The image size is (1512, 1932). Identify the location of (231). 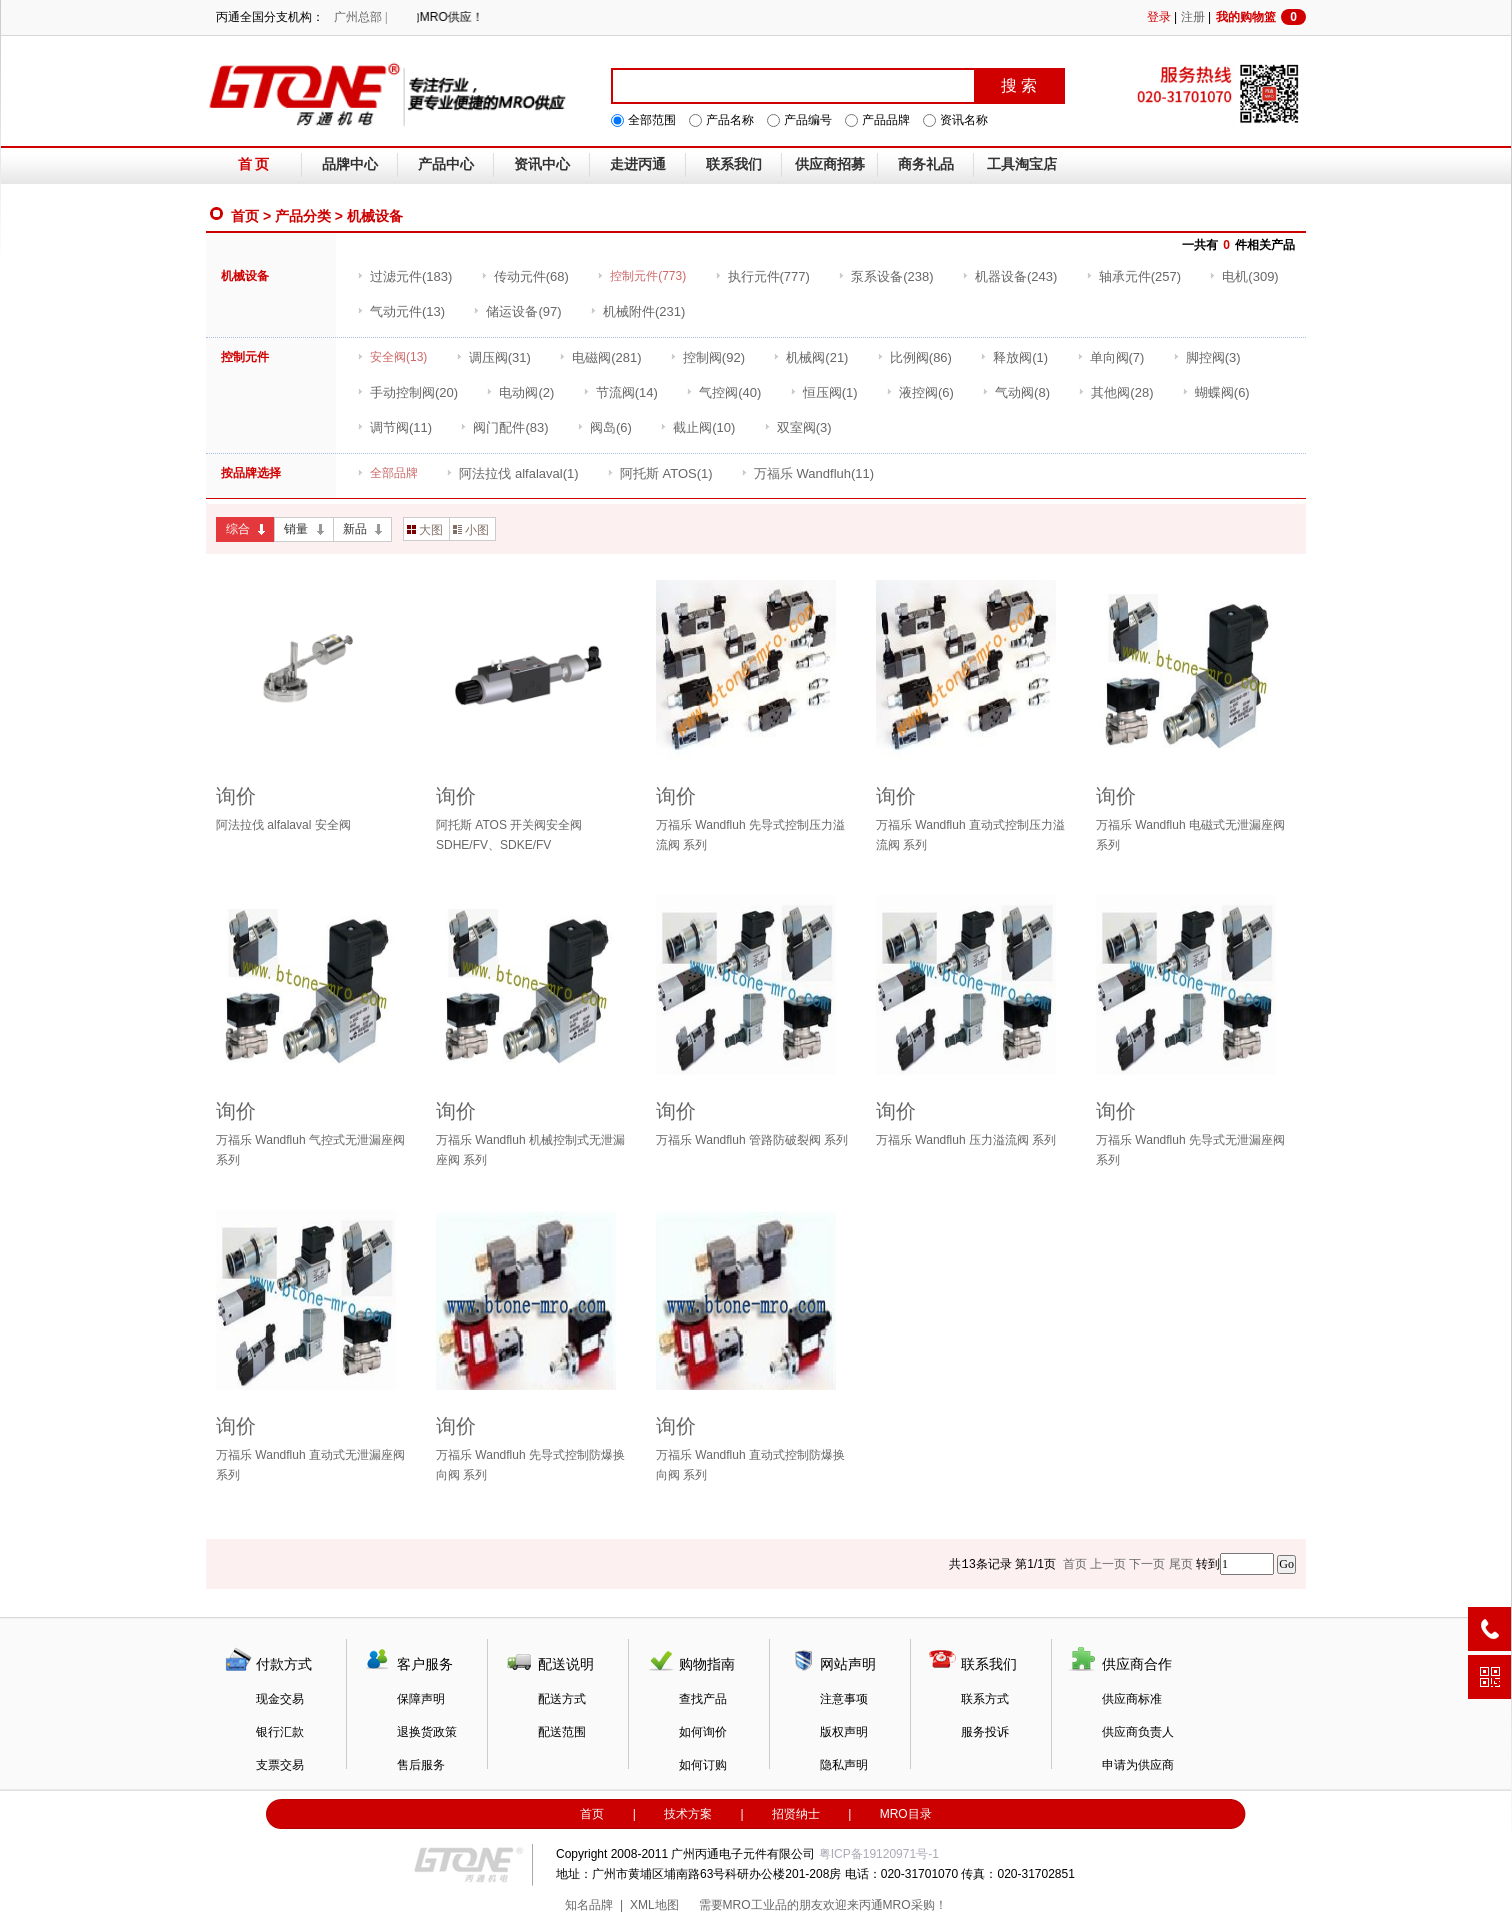
(637, 311).